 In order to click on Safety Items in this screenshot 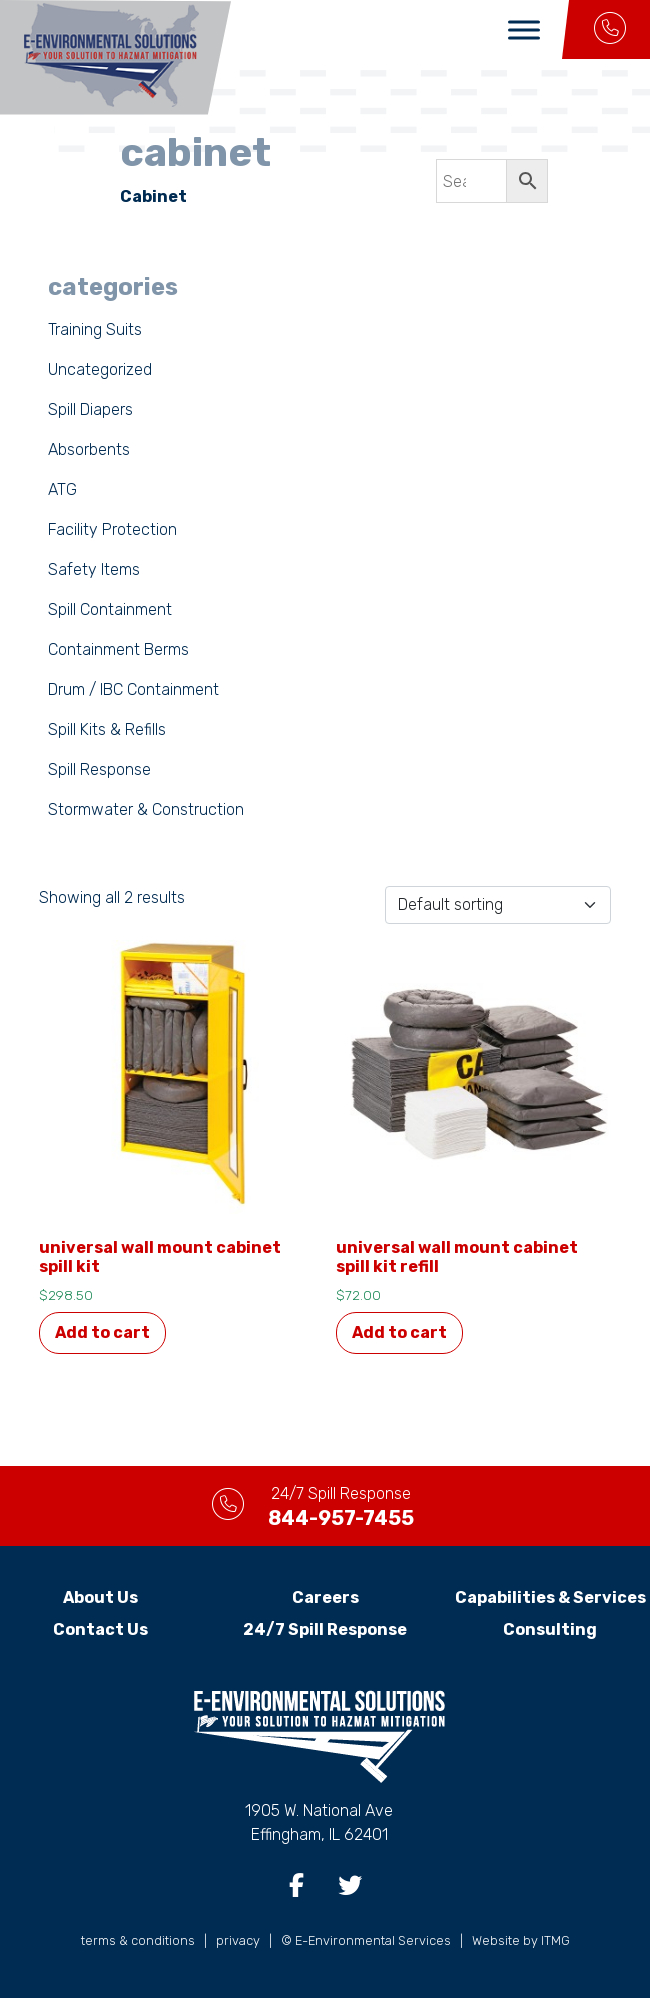, I will do `click(94, 569)`.